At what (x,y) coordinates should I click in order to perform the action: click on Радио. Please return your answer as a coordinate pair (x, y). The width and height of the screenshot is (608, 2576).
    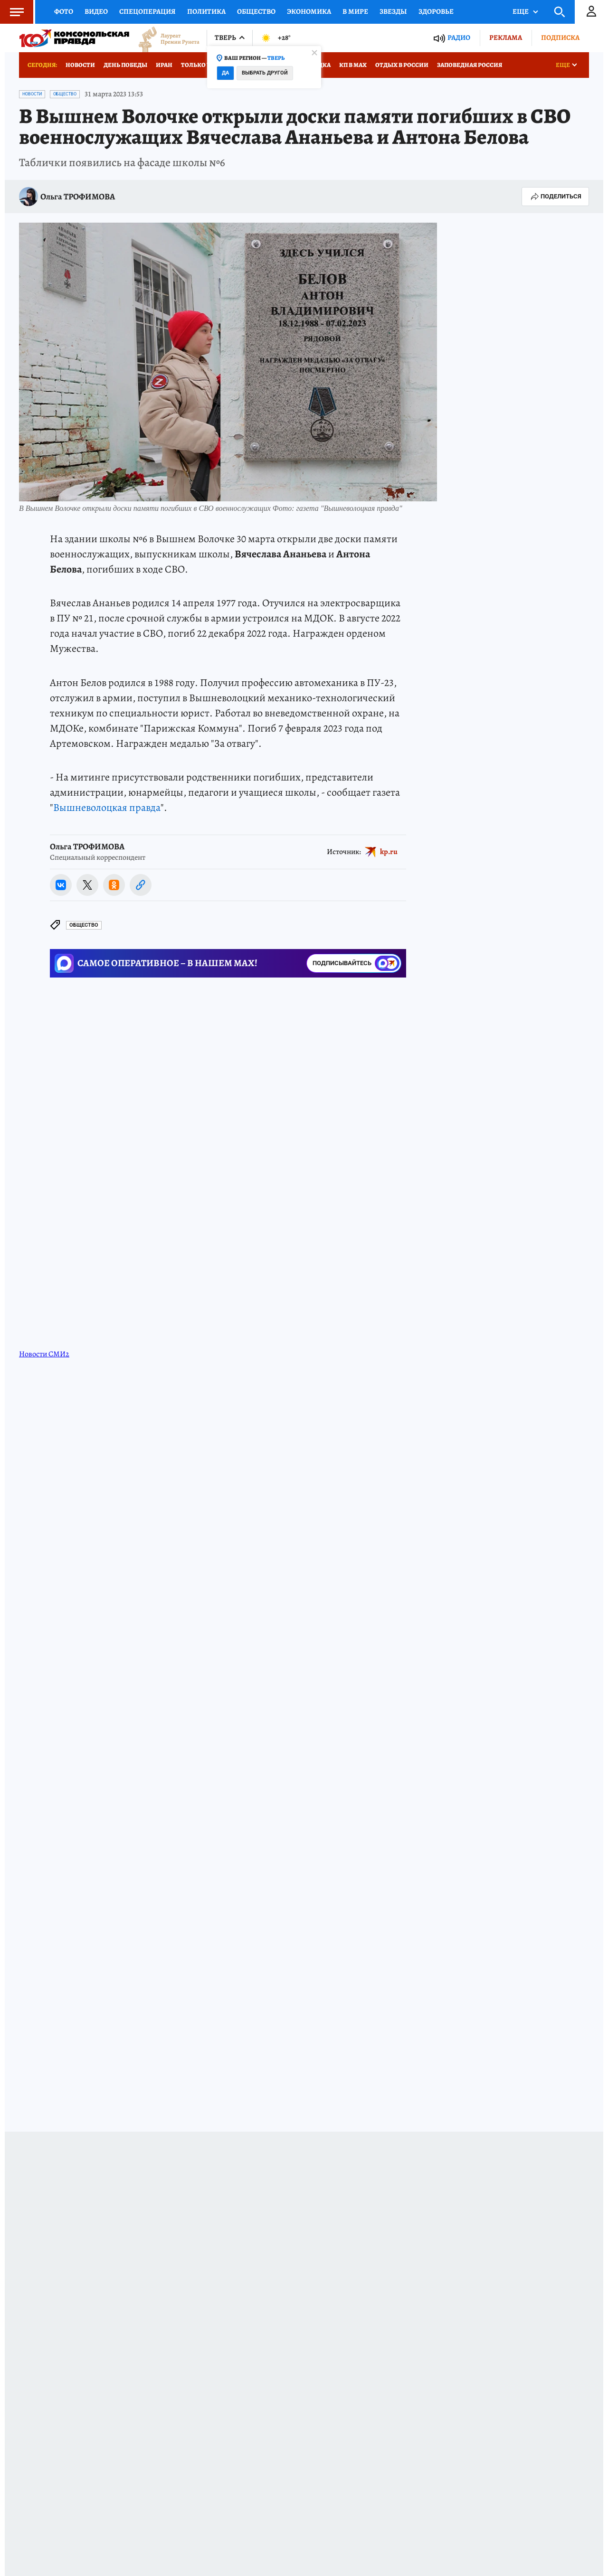
    Looking at the image, I should click on (458, 37).